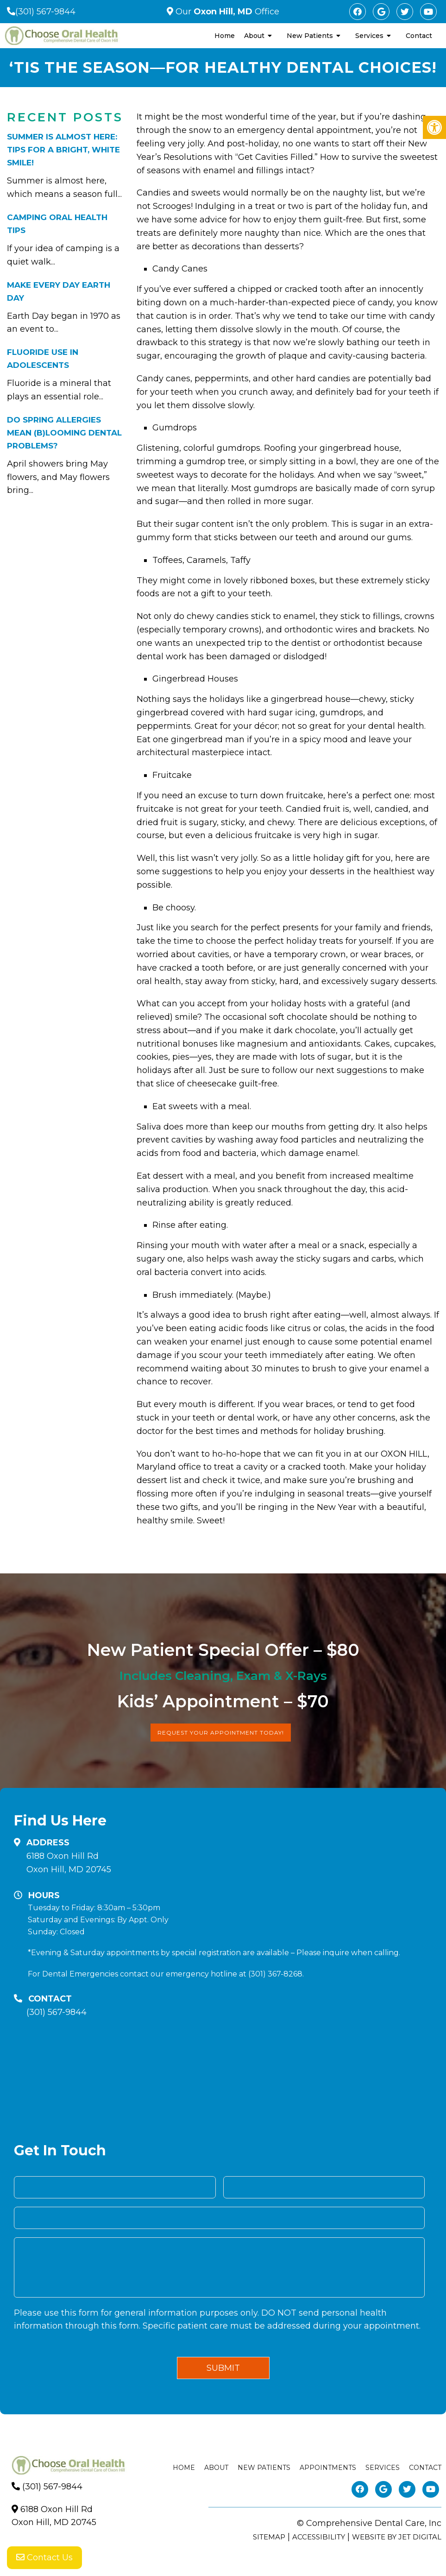 The height and width of the screenshot is (2576, 446). I want to click on Request Your Appointment Today!, so click(220, 1732).